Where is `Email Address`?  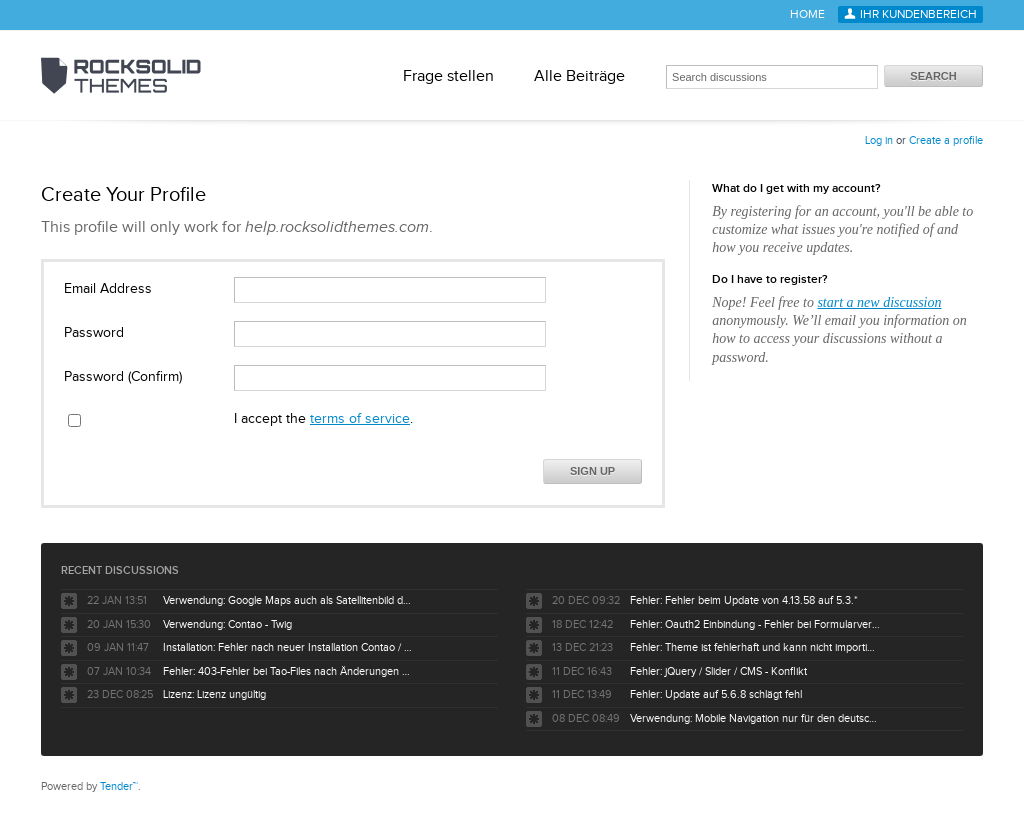 Email Address is located at coordinates (108, 289).